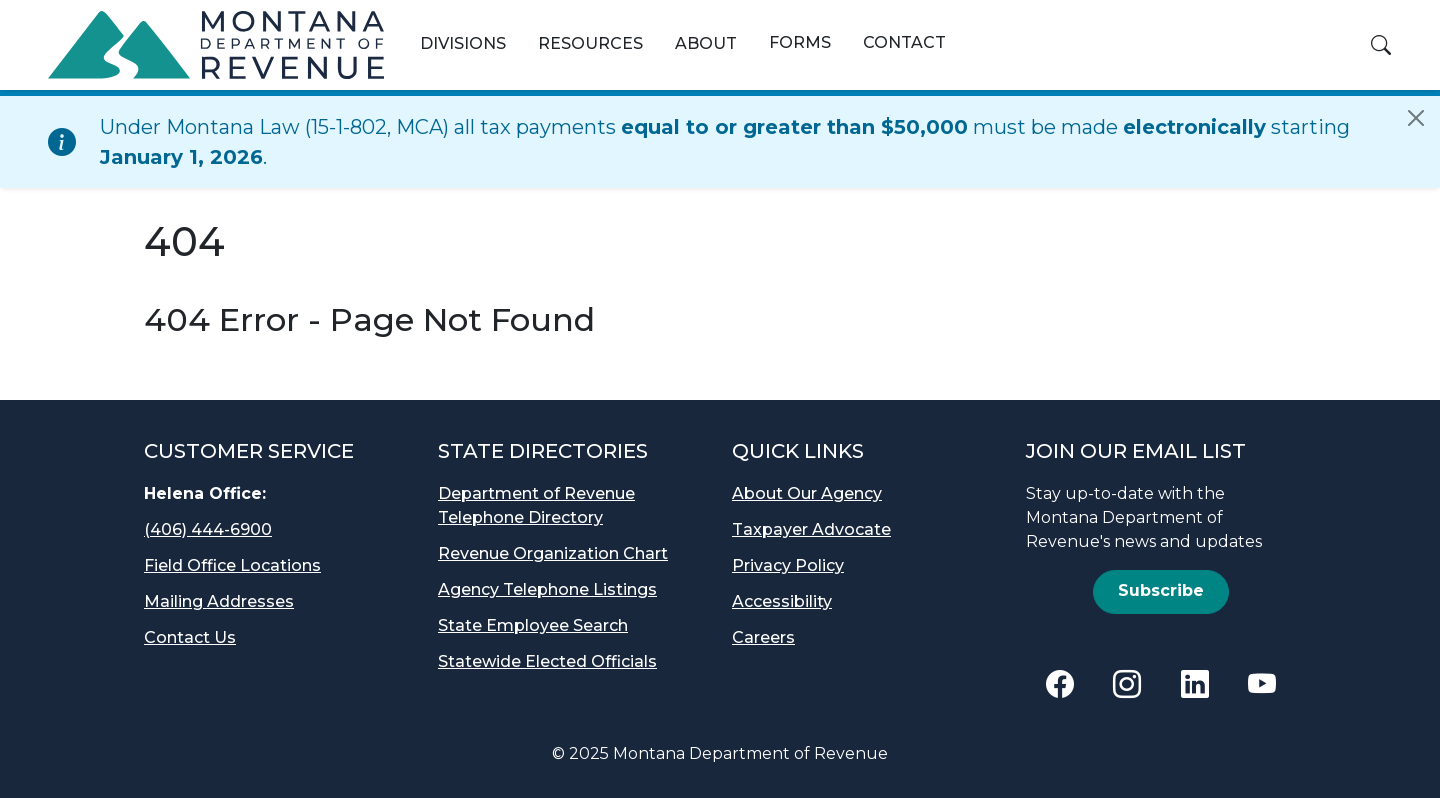 The image size is (1440, 798). Describe the element at coordinates (547, 661) in the screenshot. I see `Statewide Elected Officials` at that location.